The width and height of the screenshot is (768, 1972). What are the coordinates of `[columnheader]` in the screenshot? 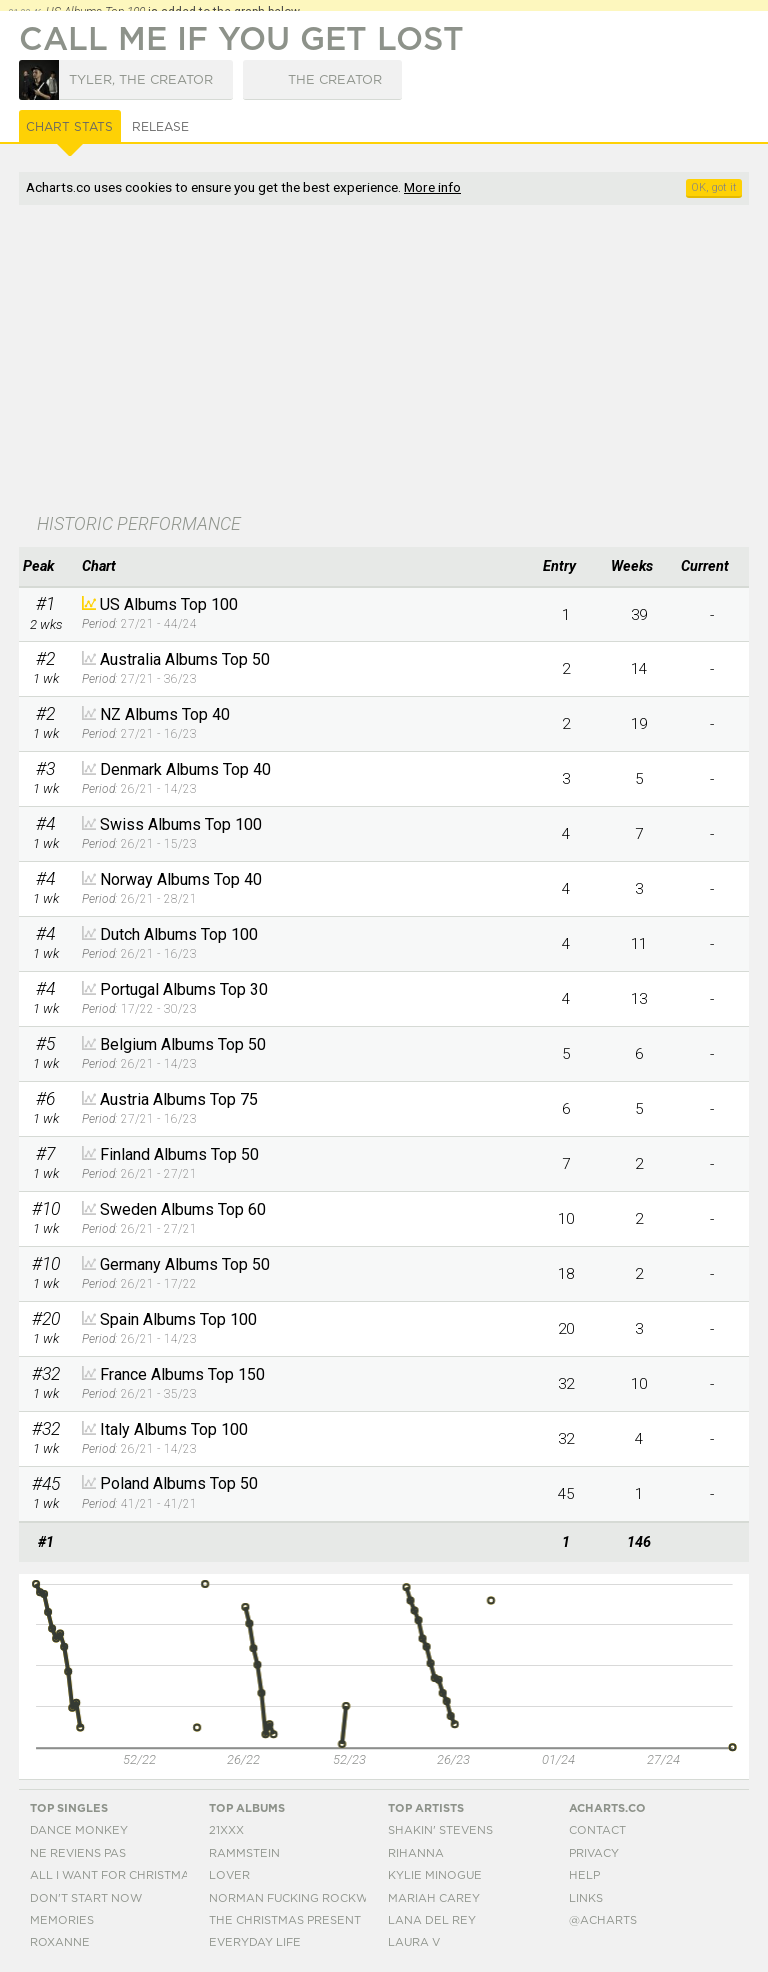 It's located at (45, 567).